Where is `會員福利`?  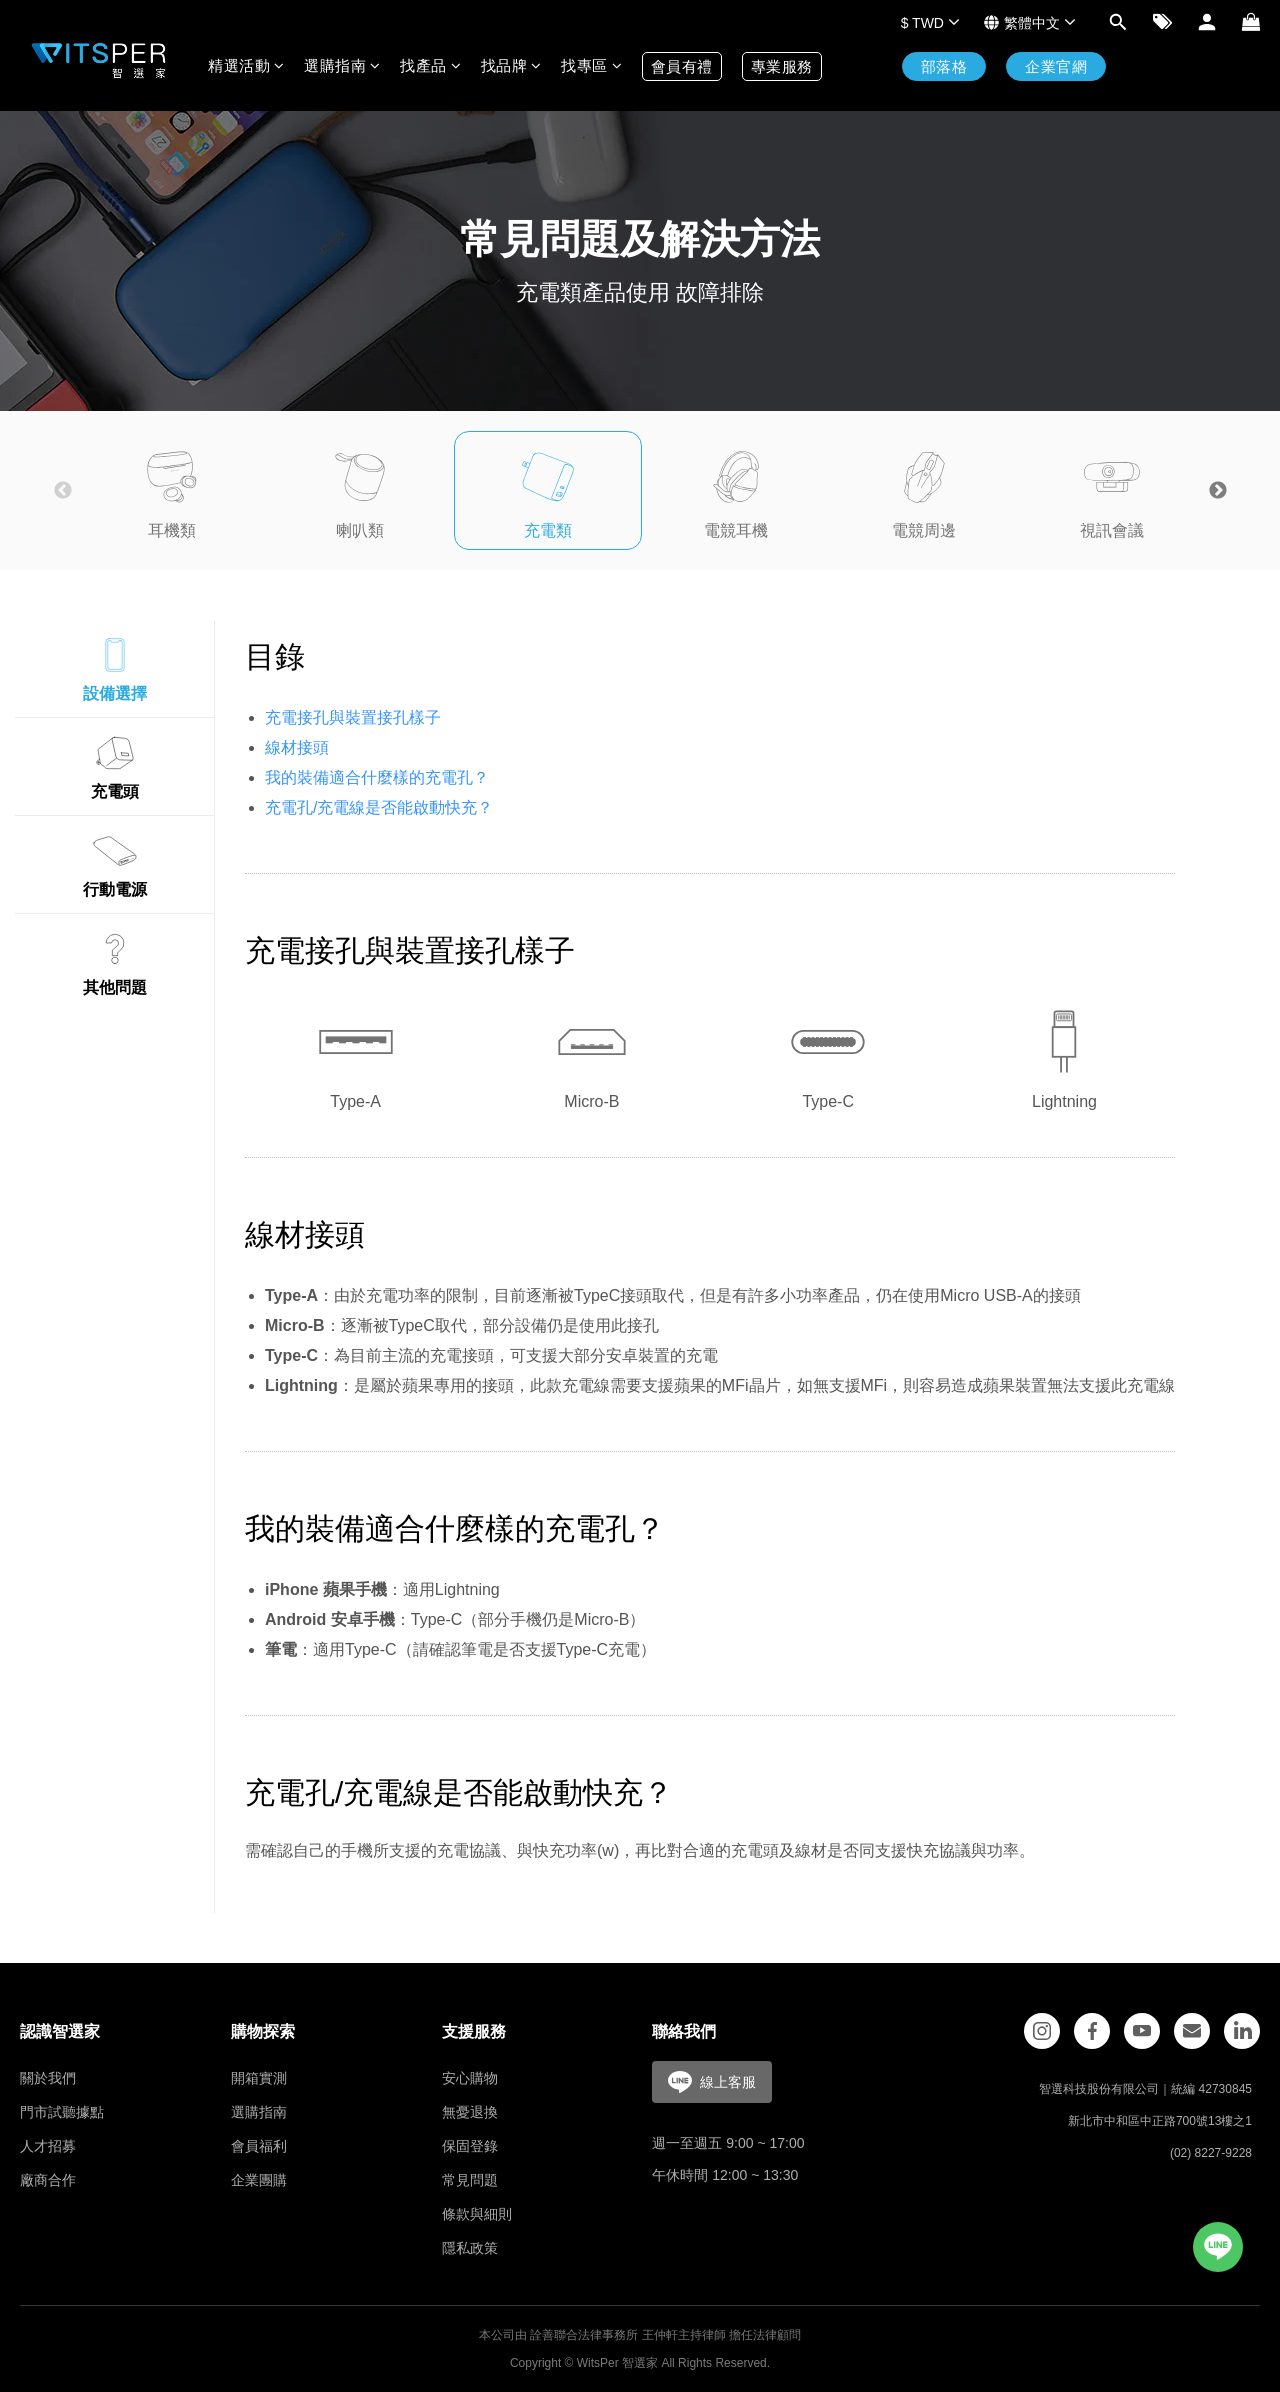
會員福利 is located at coordinates (259, 2146).